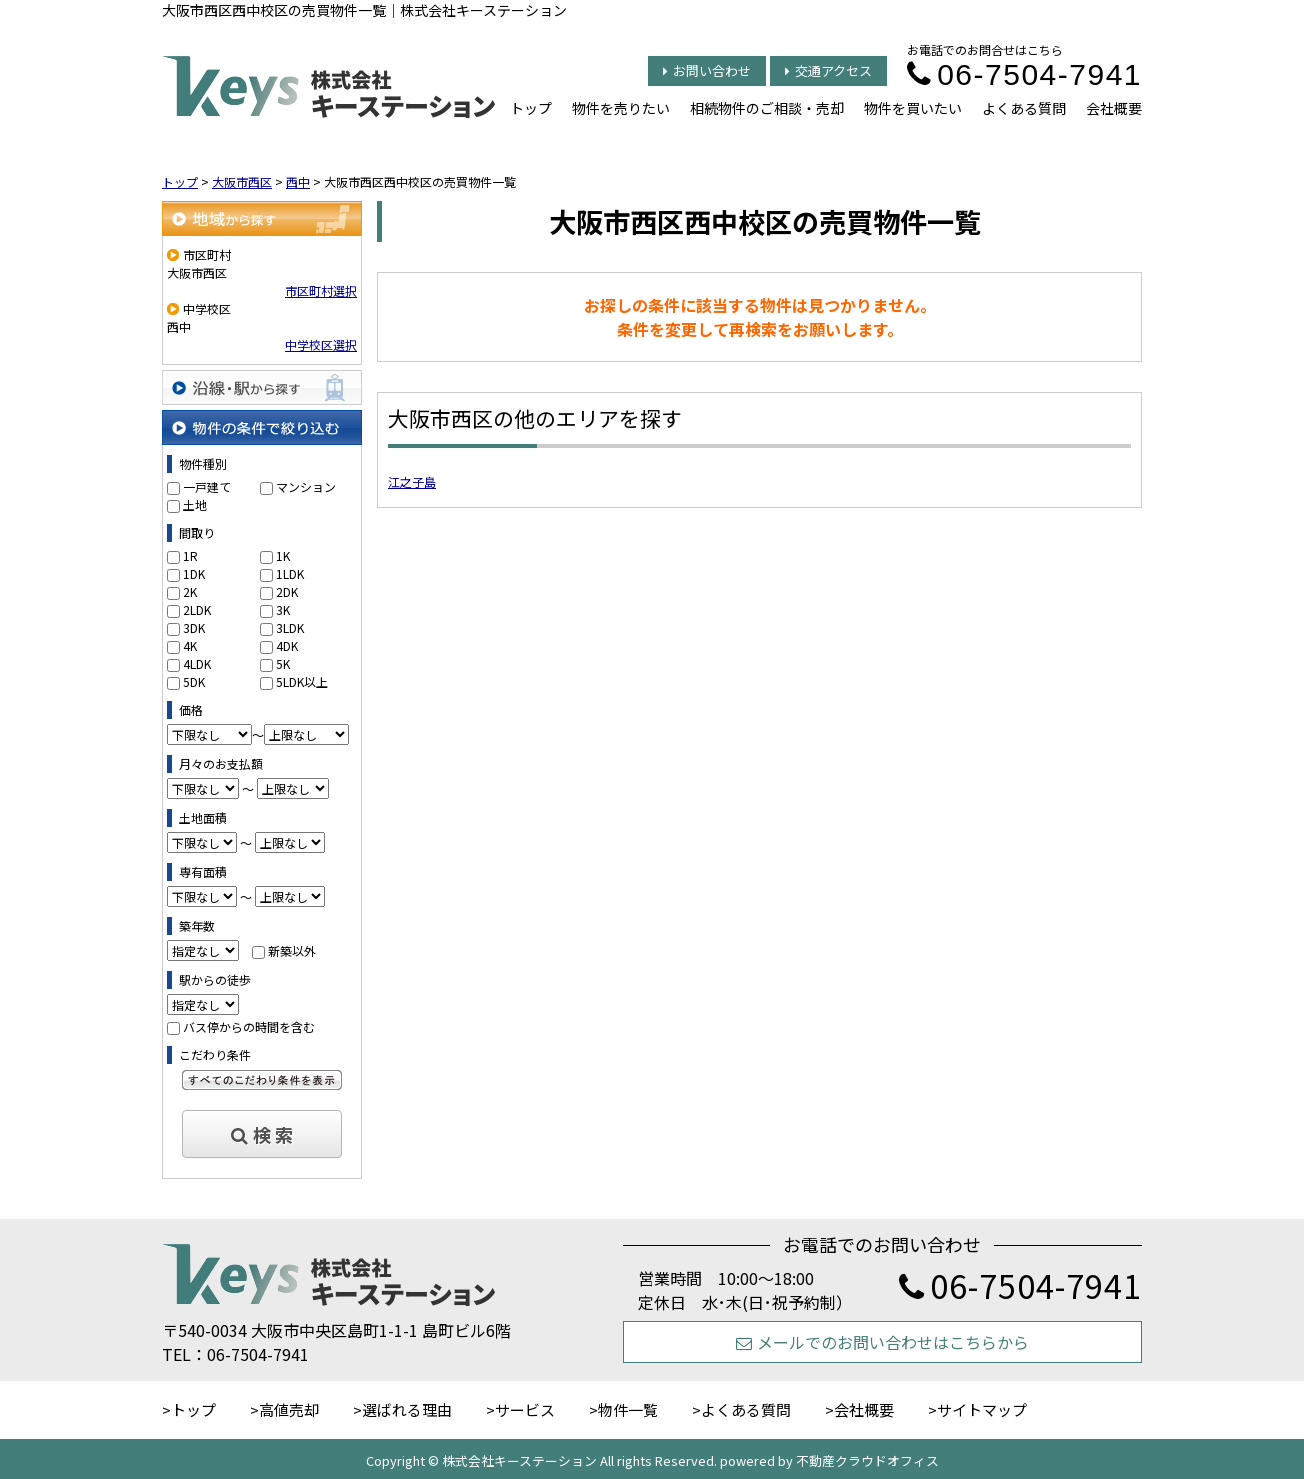 The width and height of the screenshot is (1304, 1479). I want to click on サイトマップ, so click(982, 1409).